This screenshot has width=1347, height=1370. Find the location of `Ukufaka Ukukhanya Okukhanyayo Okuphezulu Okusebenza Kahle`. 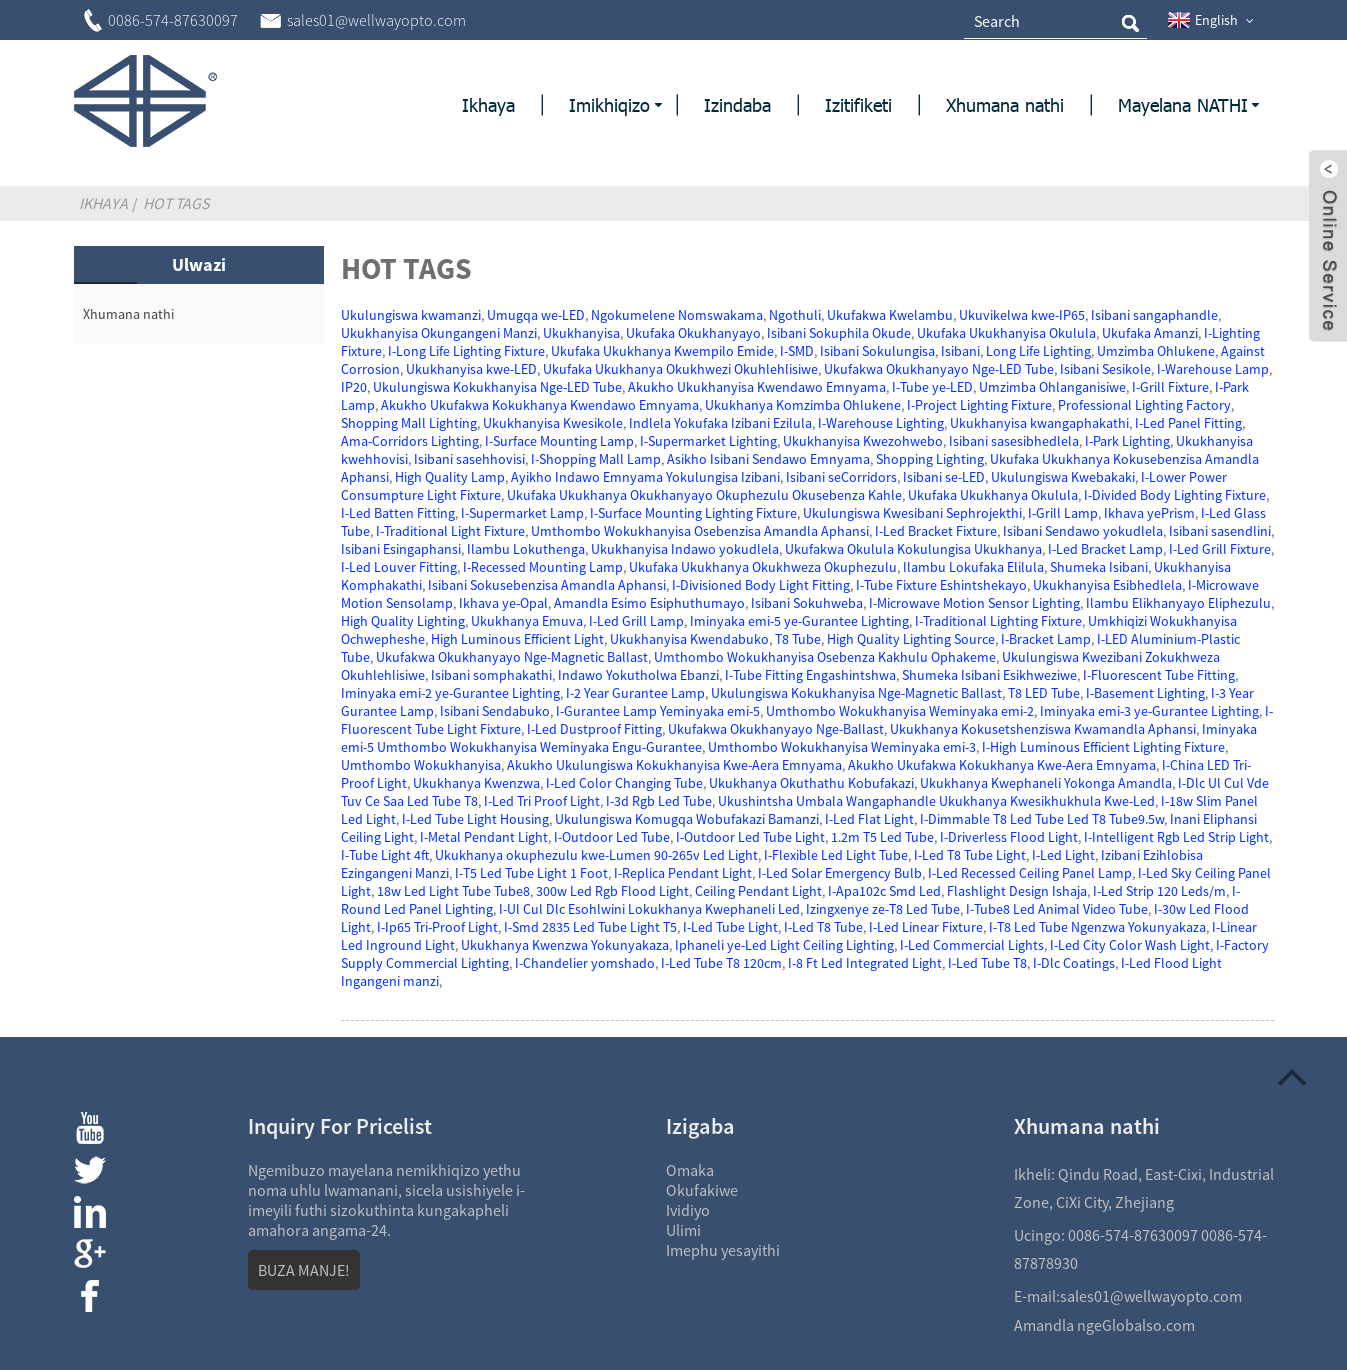

Ukufaka Ukukhanya Okukhanyayo Okuphezulu Okusebenza Kahle is located at coordinates (704, 495).